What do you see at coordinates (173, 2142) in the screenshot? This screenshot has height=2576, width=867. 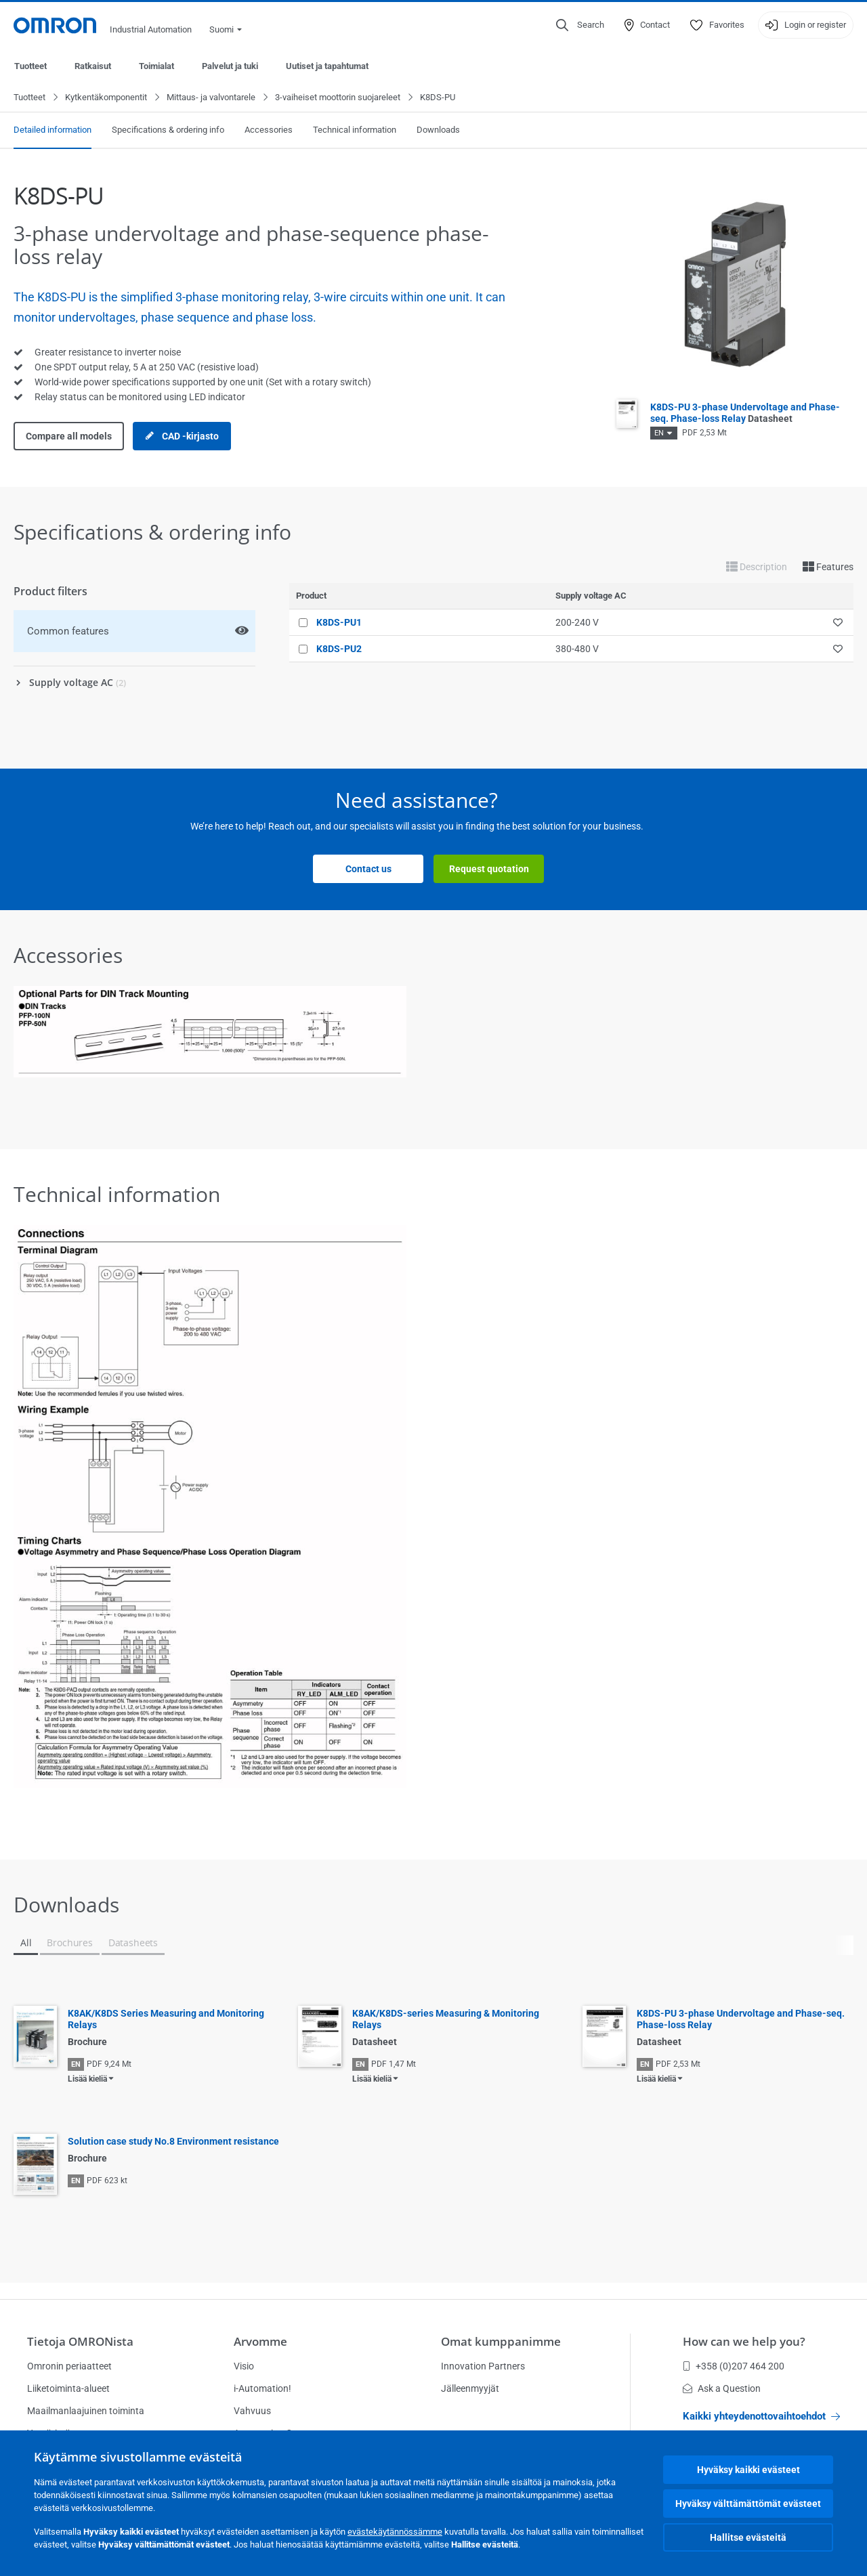 I see `Solution case study No.8 Environment resistance` at bounding box center [173, 2142].